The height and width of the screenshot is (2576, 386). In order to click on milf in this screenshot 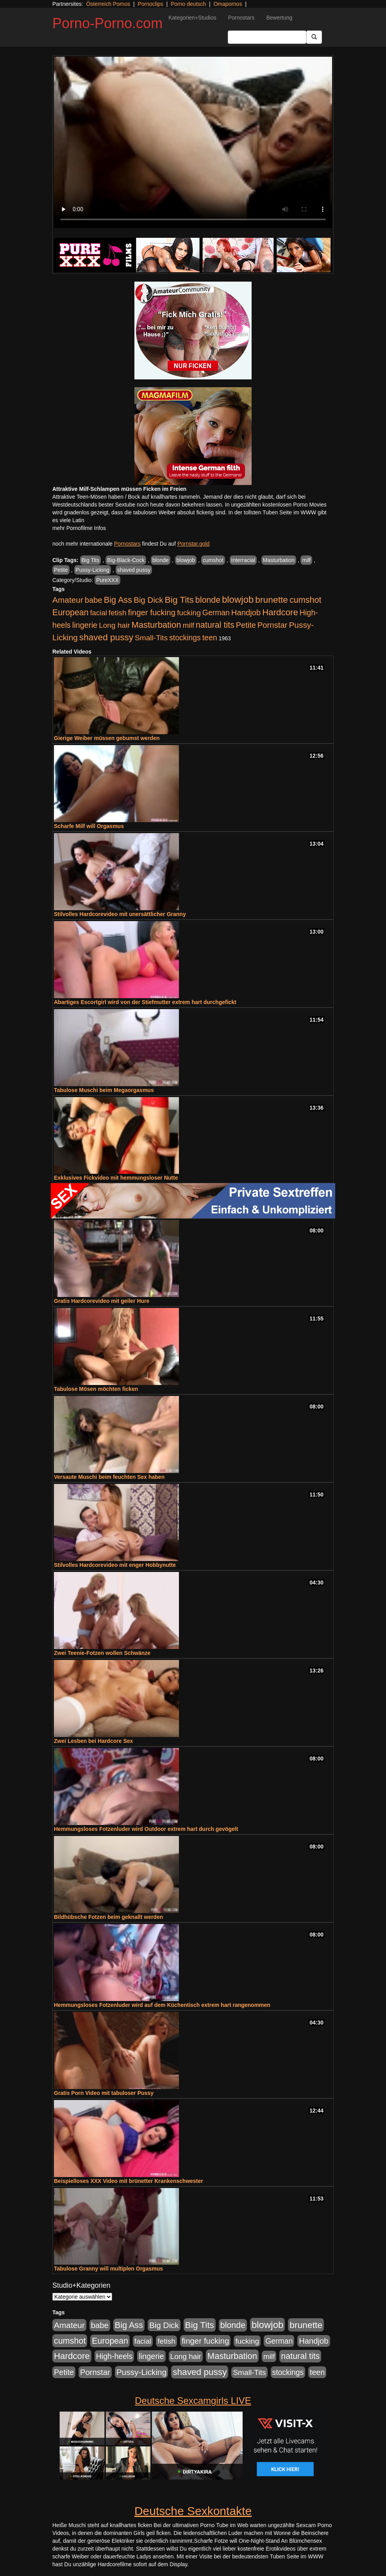, I will do `click(306, 560)`.